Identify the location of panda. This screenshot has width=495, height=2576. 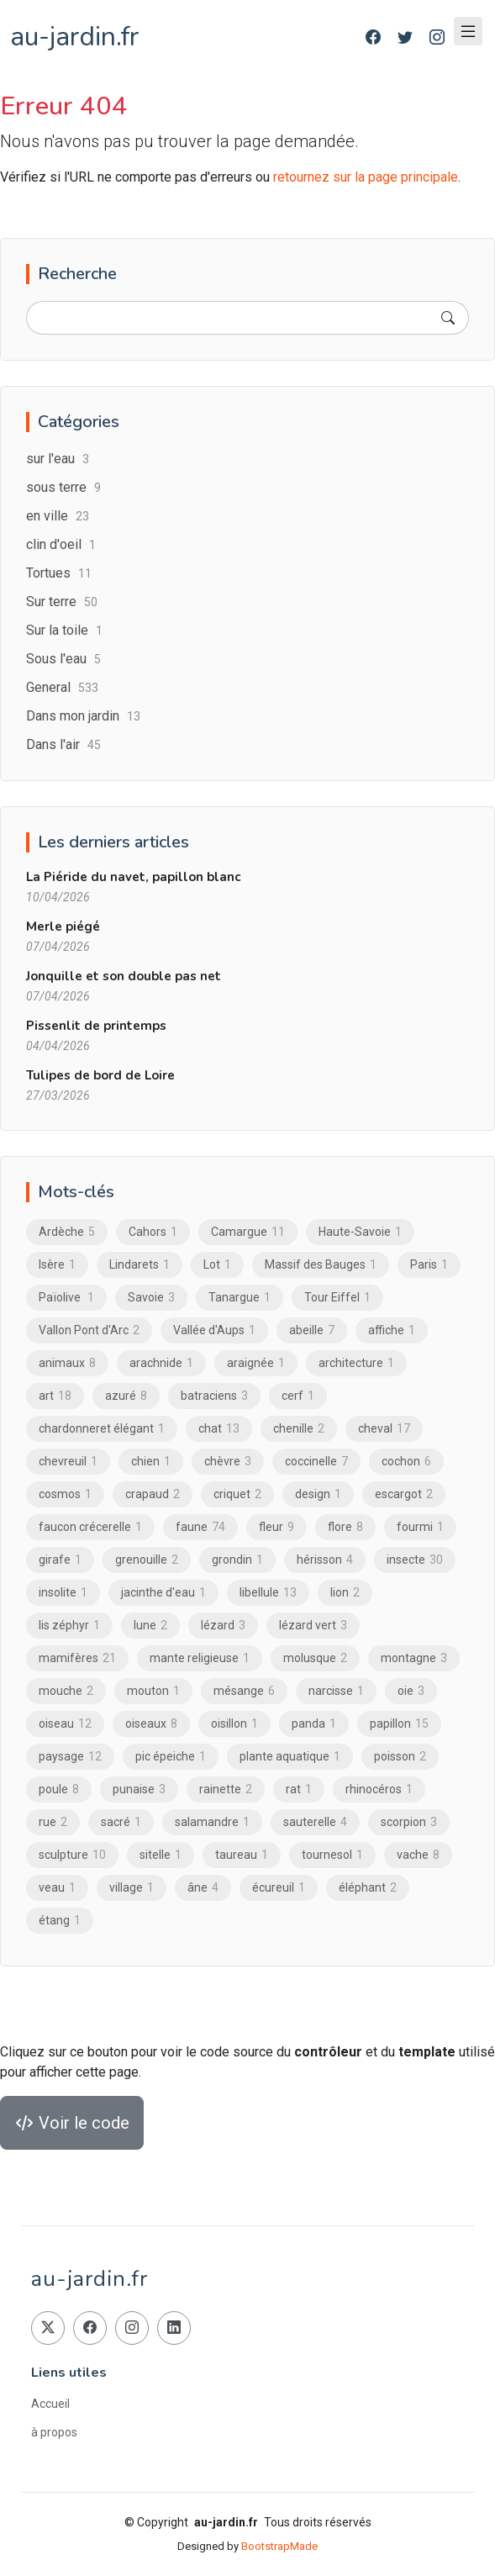
(314, 1723).